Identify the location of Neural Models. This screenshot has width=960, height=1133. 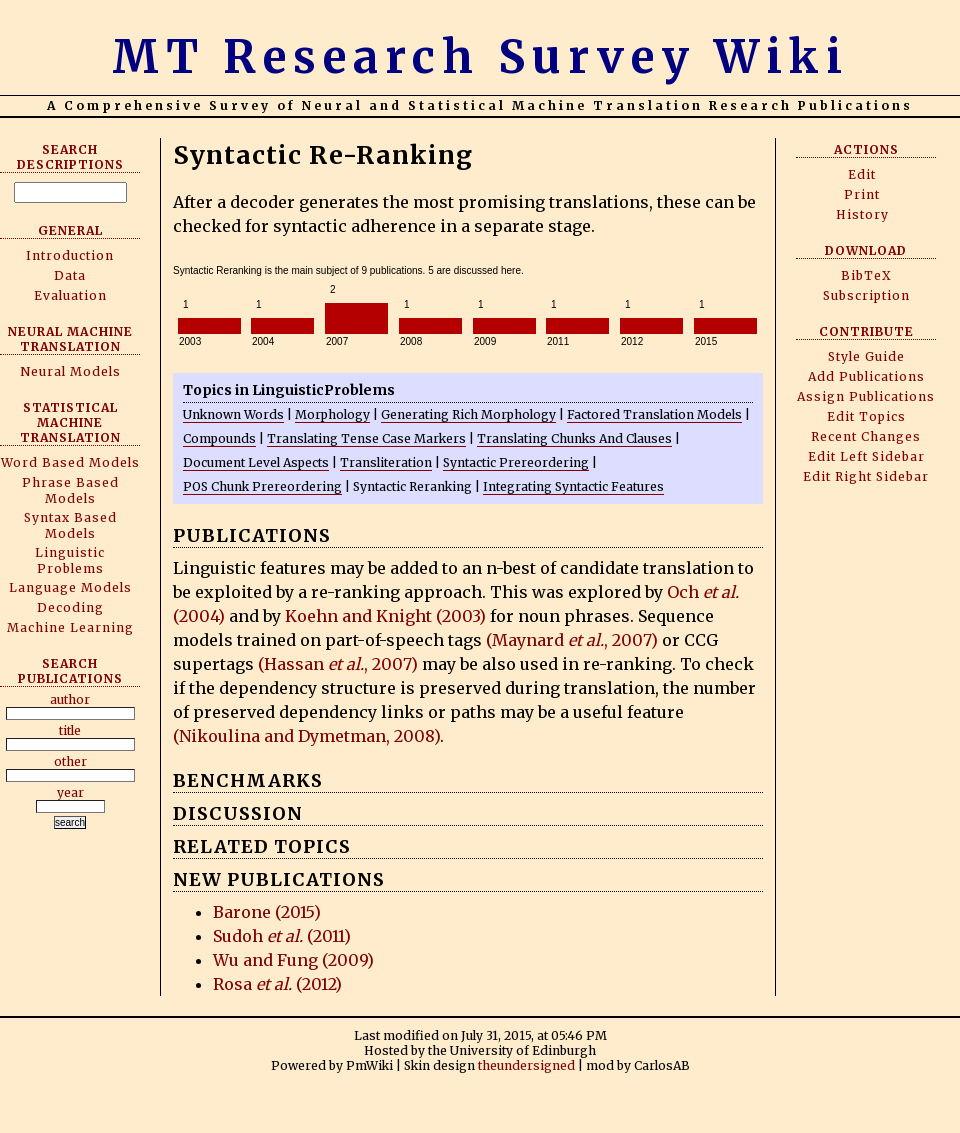
(70, 371).